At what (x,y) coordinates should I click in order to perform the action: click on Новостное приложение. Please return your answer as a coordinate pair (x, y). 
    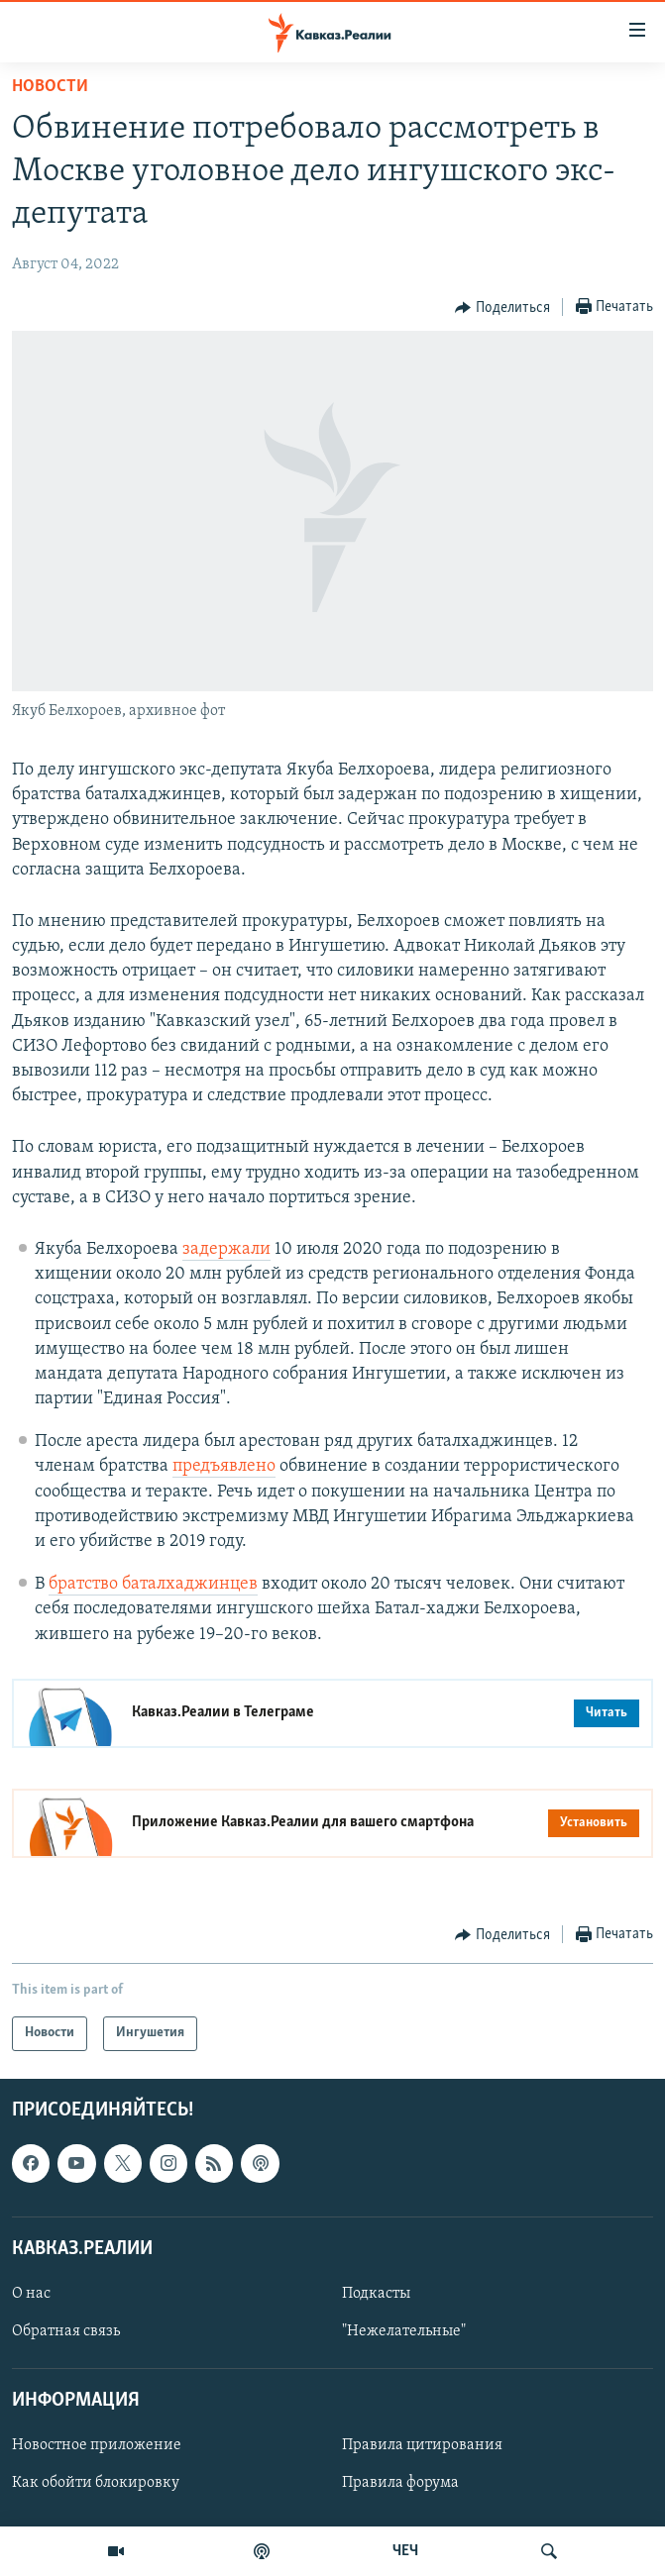
    Looking at the image, I should click on (96, 2445).